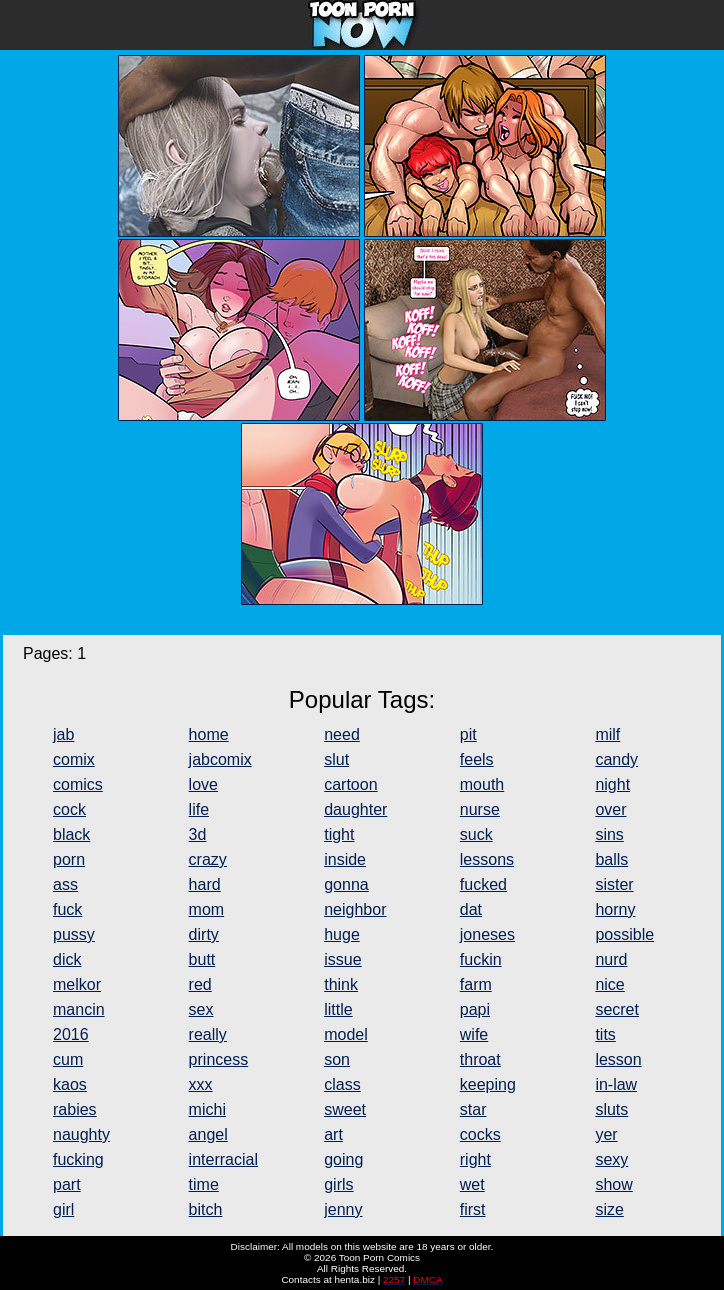  What do you see at coordinates (67, 959) in the screenshot?
I see `dick` at bounding box center [67, 959].